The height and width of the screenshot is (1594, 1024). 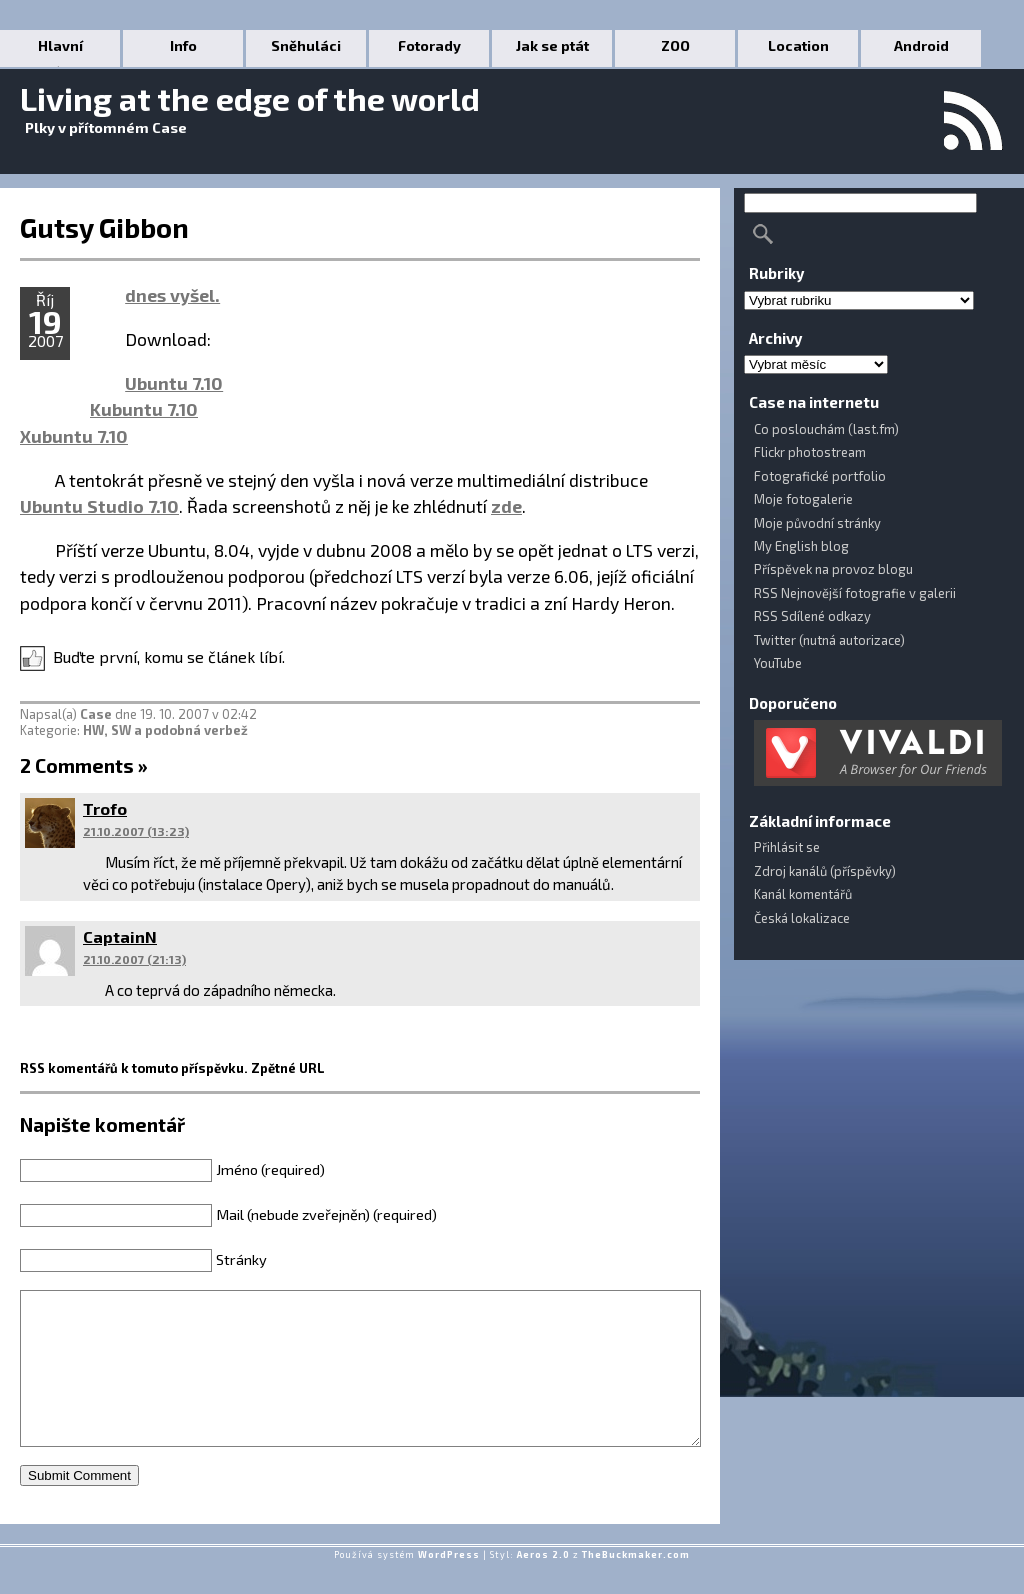 What do you see at coordinates (636, 1584) in the screenshot?
I see `TheBuckmaker.com` at bounding box center [636, 1584].